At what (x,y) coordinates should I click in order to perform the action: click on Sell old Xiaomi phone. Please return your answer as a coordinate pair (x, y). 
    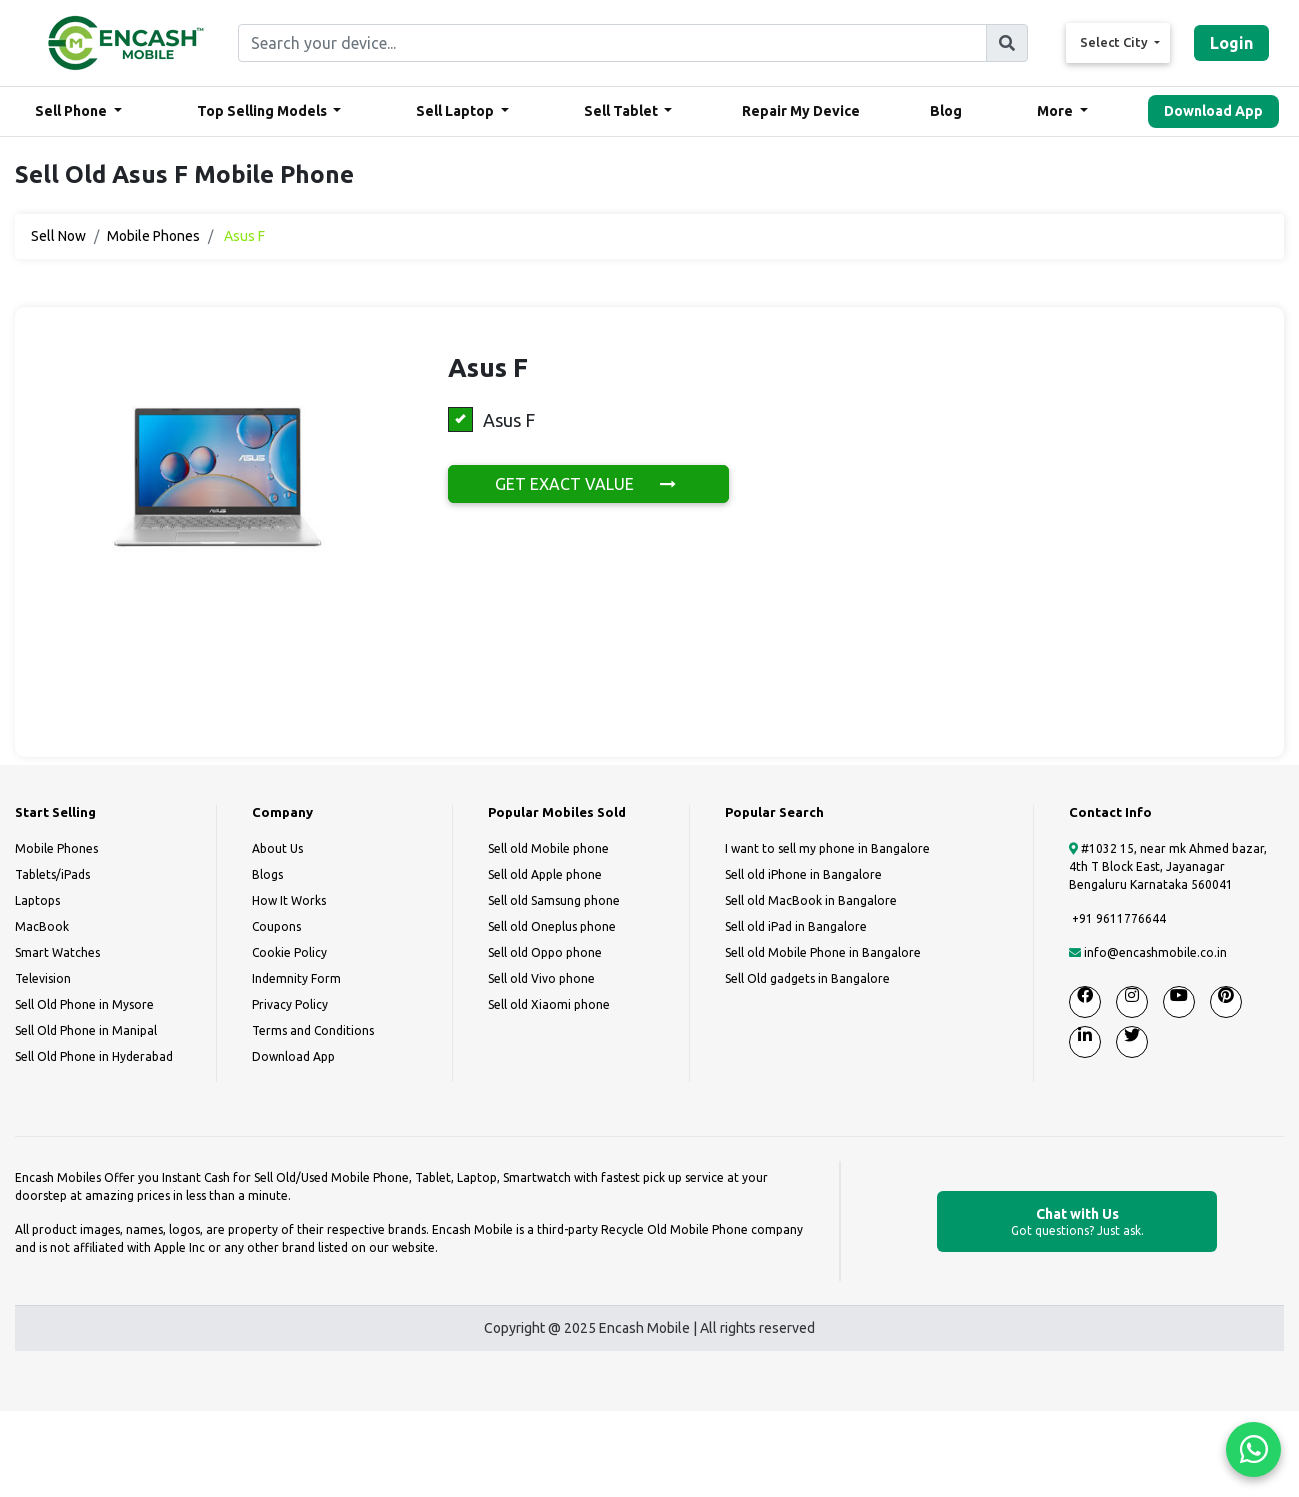
    Looking at the image, I should click on (549, 1004).